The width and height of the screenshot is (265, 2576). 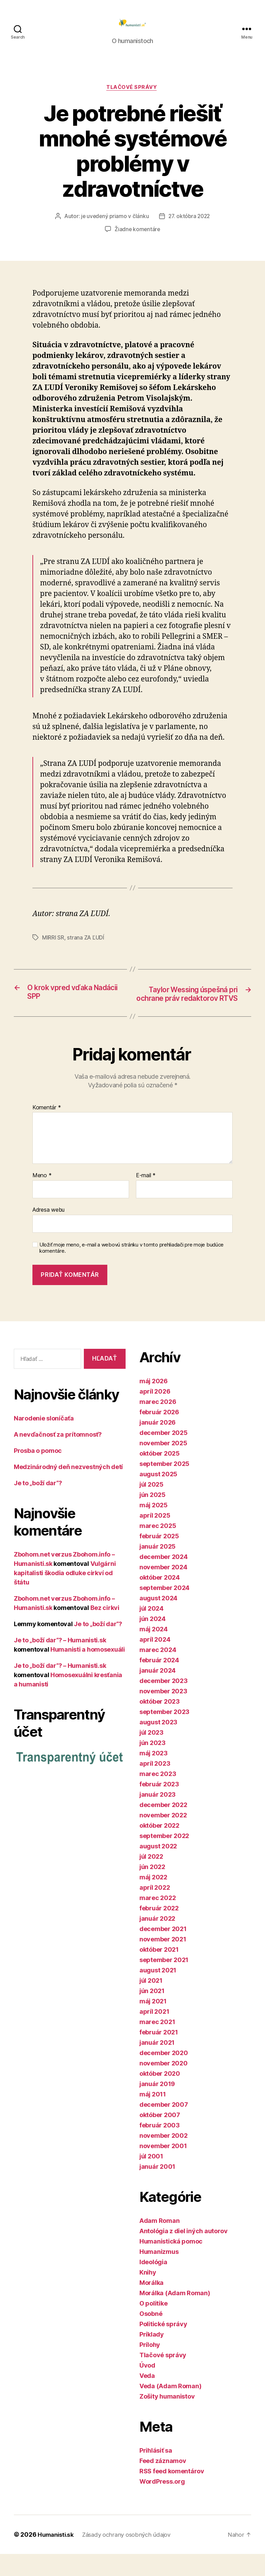 I want to click on máj 2024, so click(x=153, y=1651).